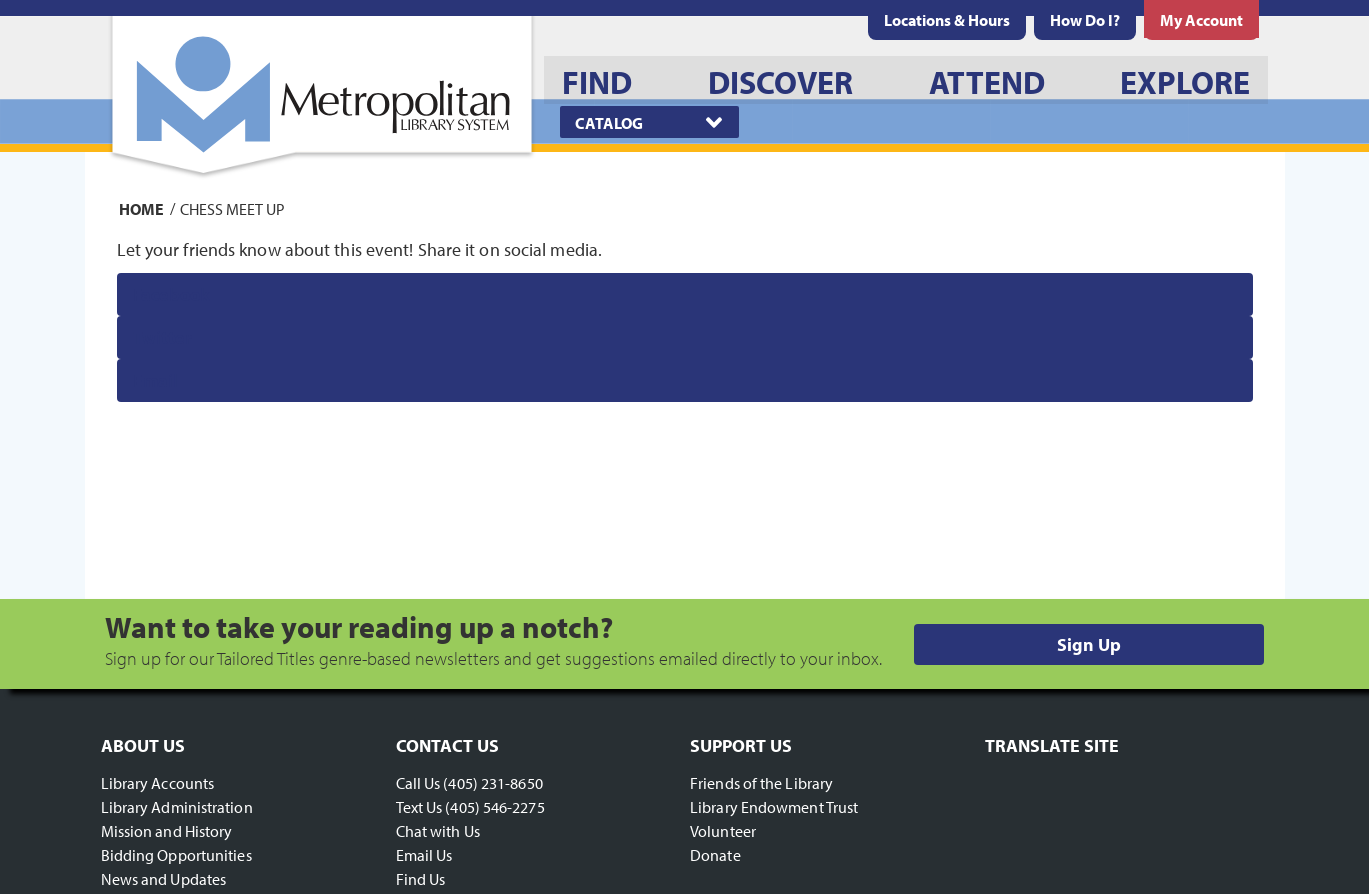 This screenshot has height=894, width=1369. Describe the element at coordinates (164, 879) in the screenshot. I see `News and Updates` at that location.